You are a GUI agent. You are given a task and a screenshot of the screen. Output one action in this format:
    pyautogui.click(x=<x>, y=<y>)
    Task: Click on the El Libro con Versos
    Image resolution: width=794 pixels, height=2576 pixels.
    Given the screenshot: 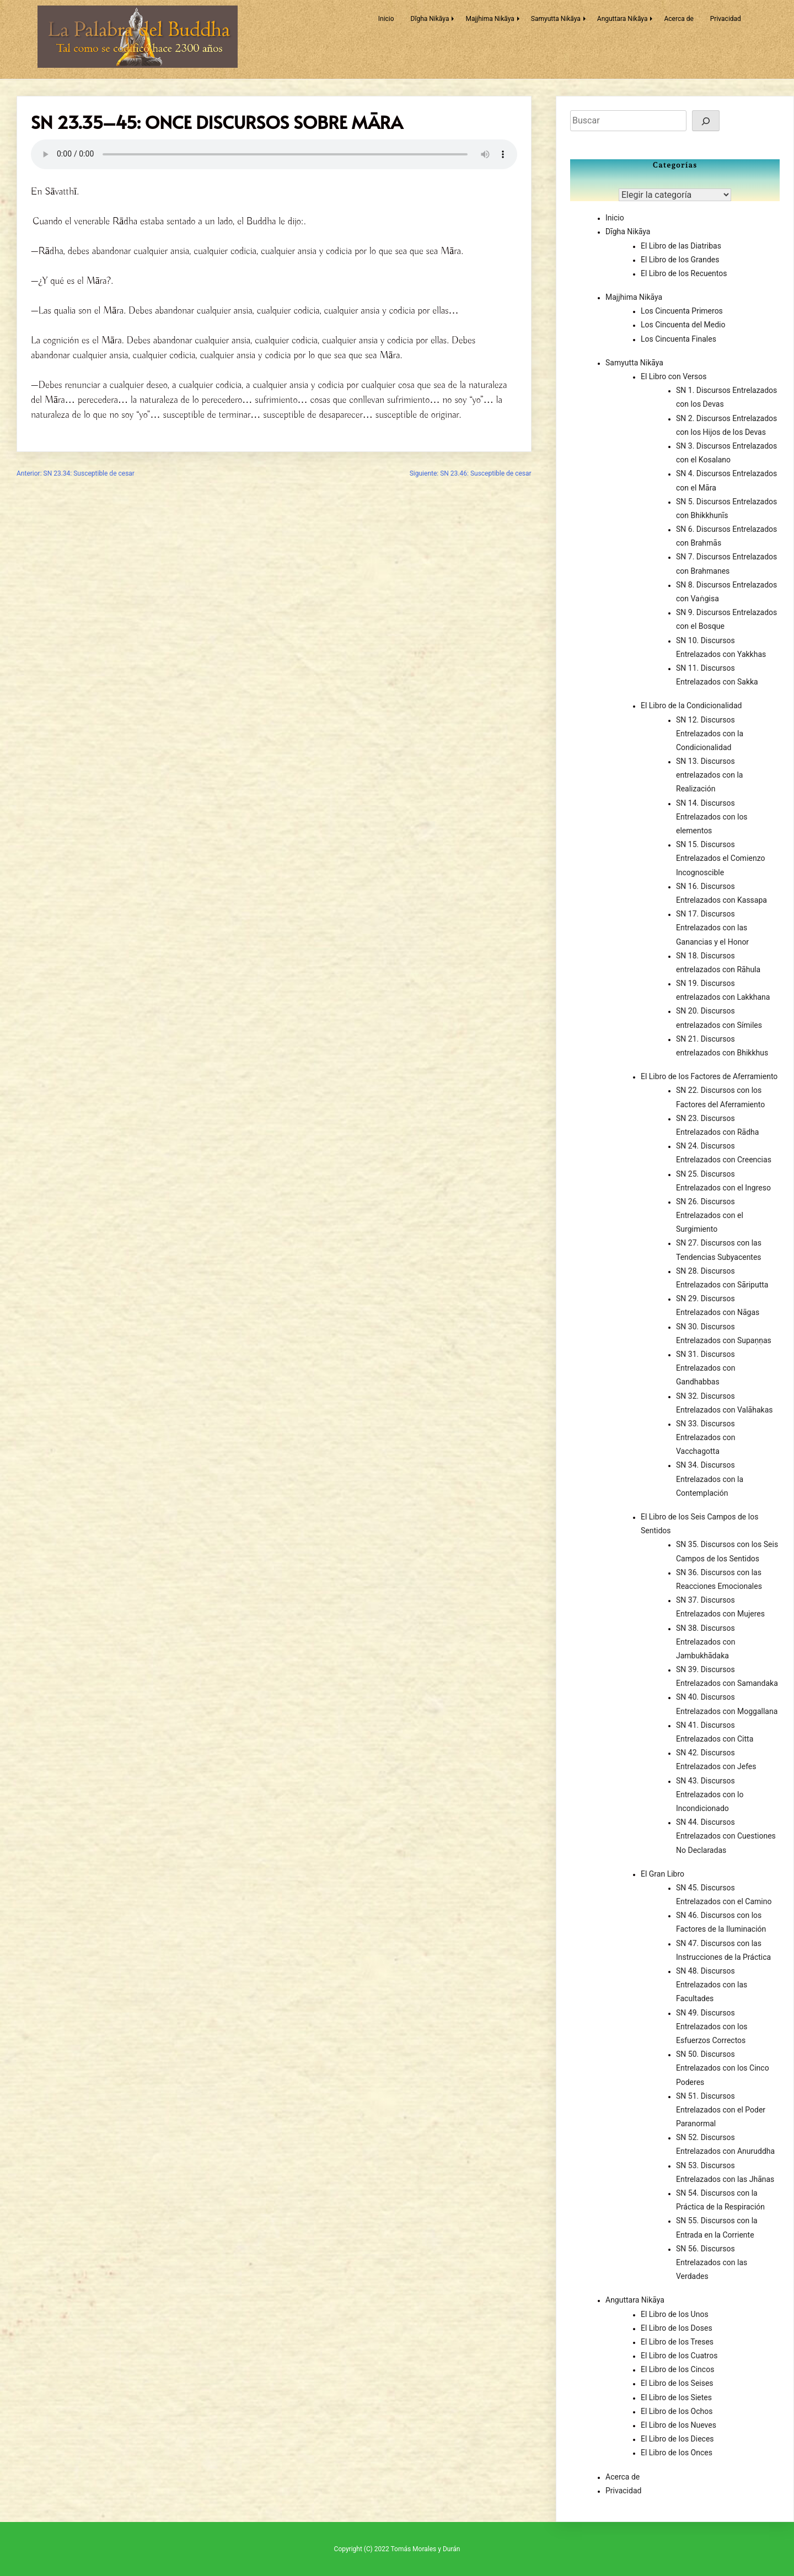 What is the action you would take?
    pyautogui.click(x=673, y=376)
    